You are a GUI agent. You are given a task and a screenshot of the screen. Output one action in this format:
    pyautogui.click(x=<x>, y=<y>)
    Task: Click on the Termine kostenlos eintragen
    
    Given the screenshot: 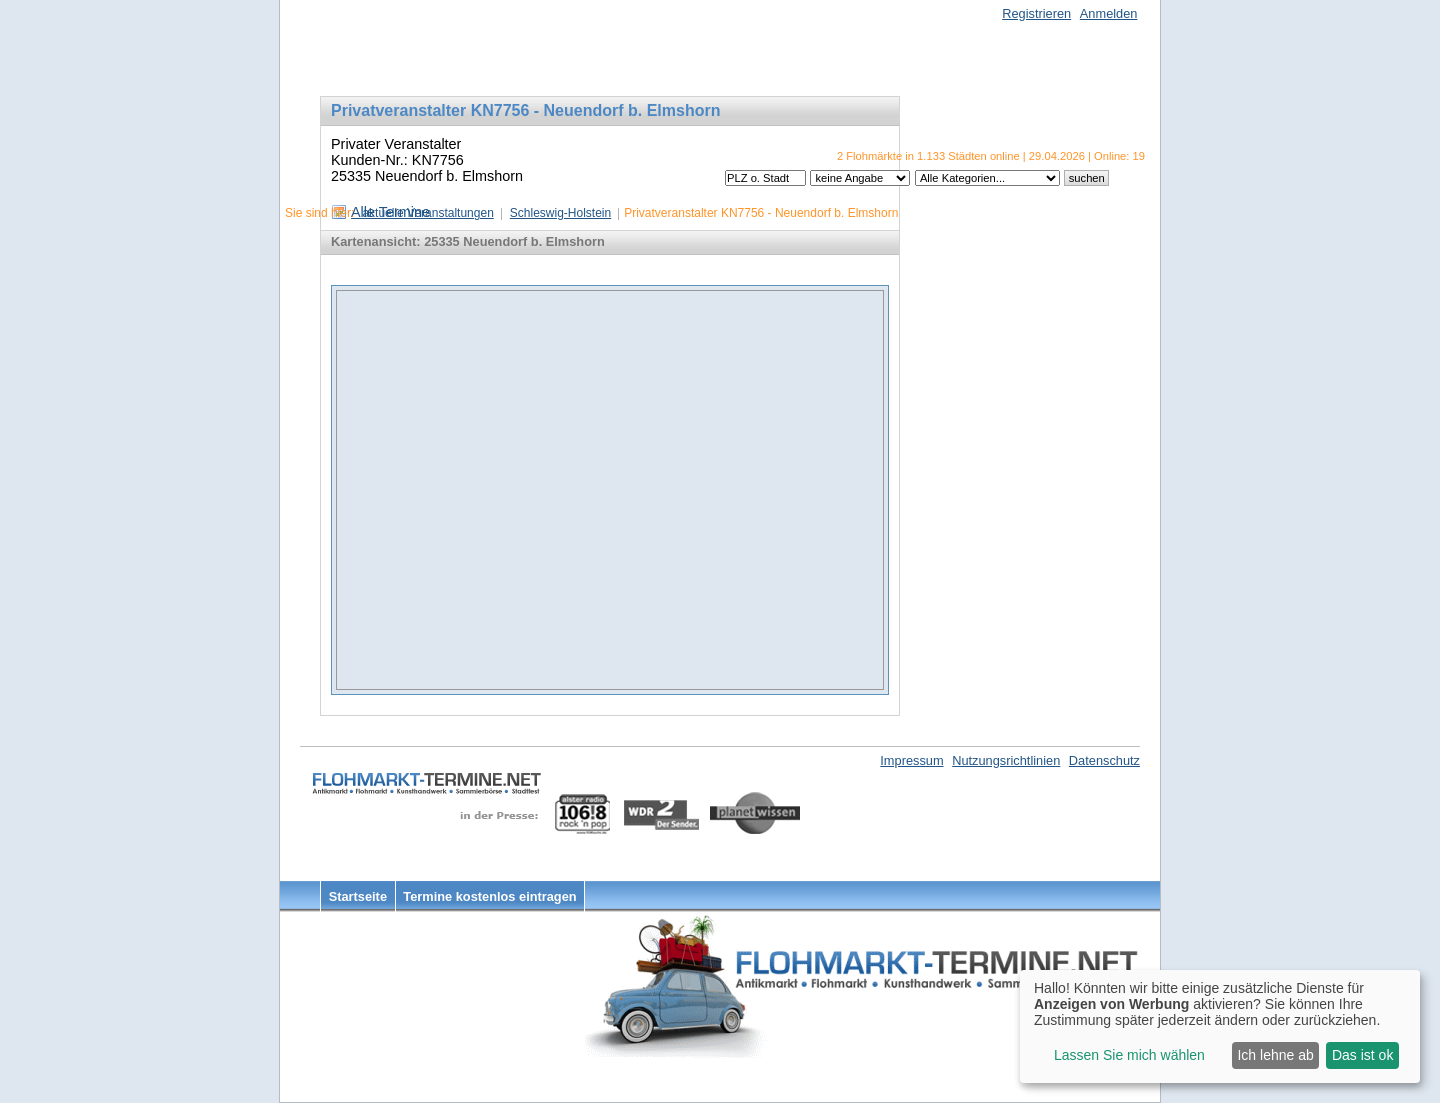 What is the action you would take?
    pyautogui.click(x=489, y=896)
    